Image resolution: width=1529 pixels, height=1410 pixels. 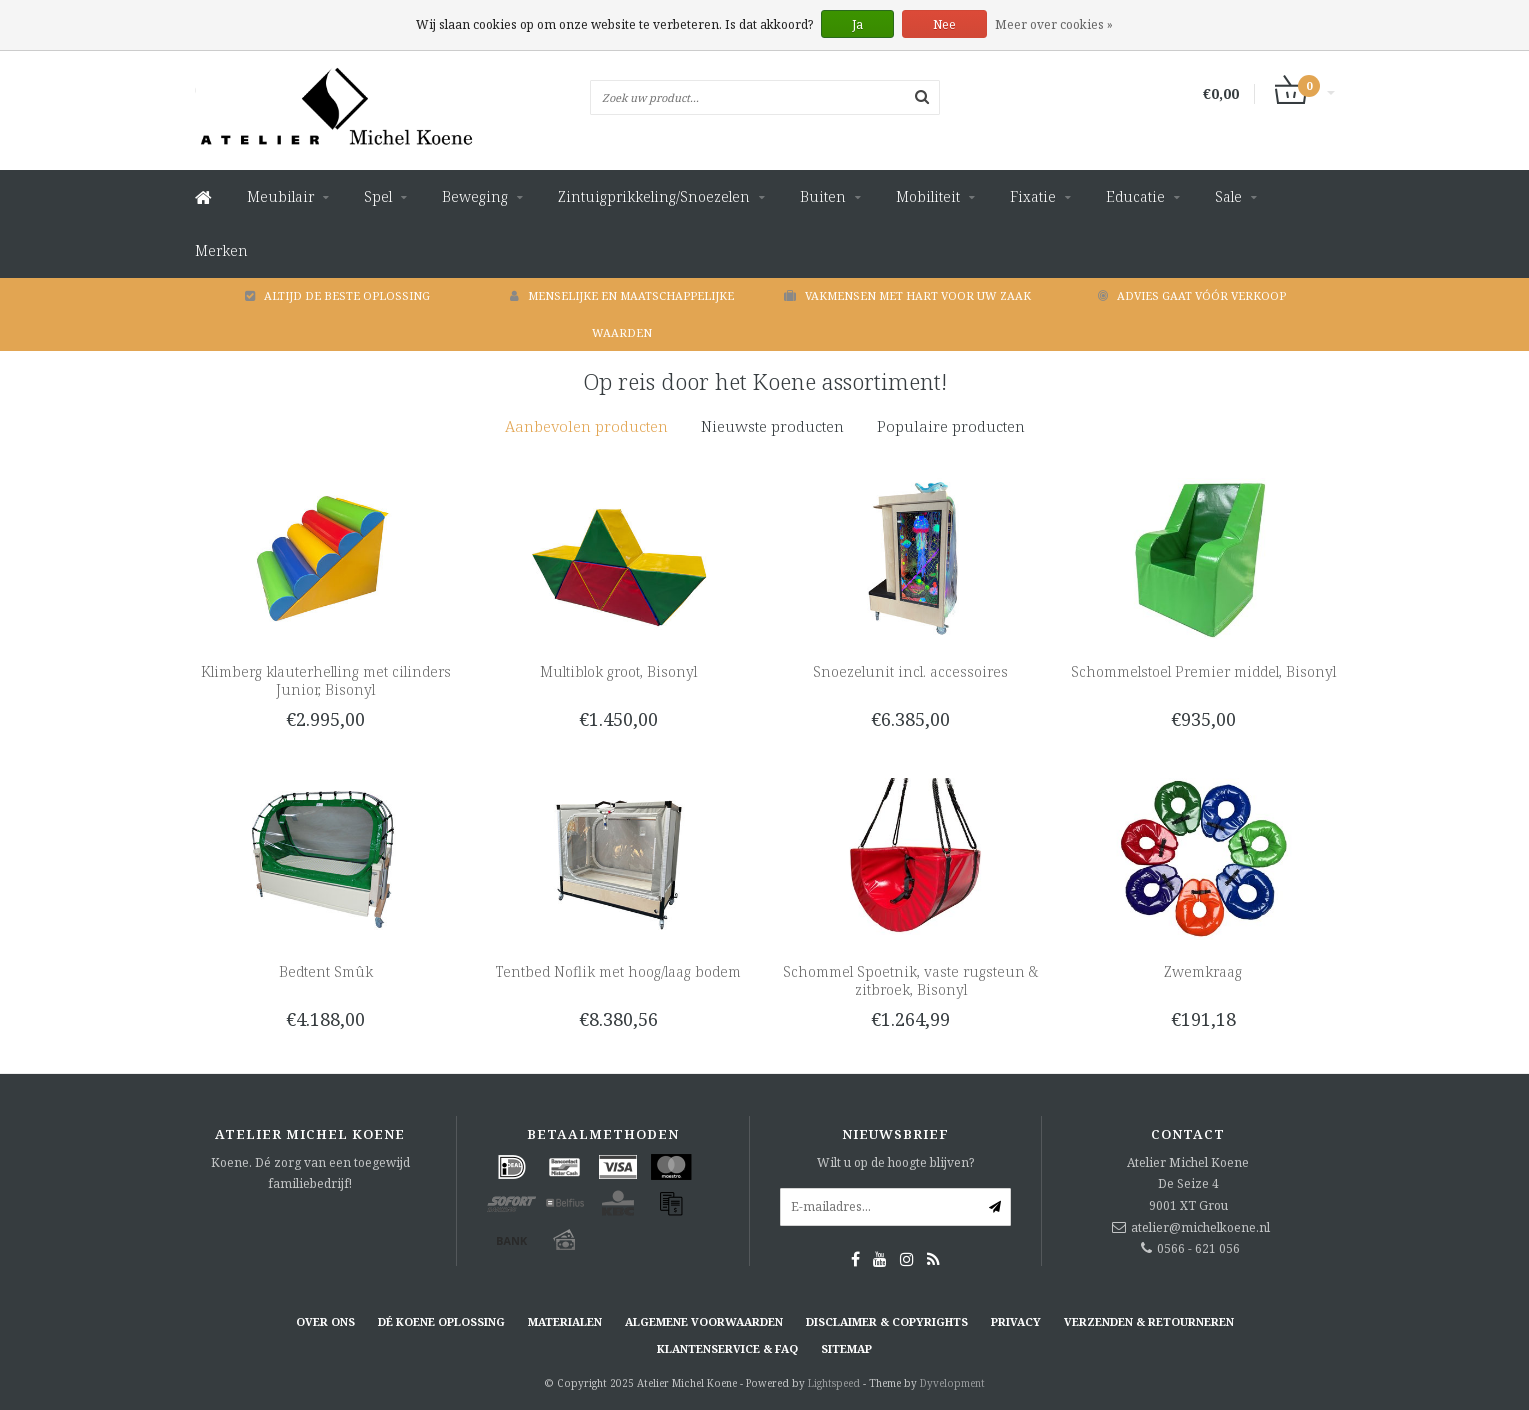 I want to click on Fixatie, so click(x=1033, y=196).